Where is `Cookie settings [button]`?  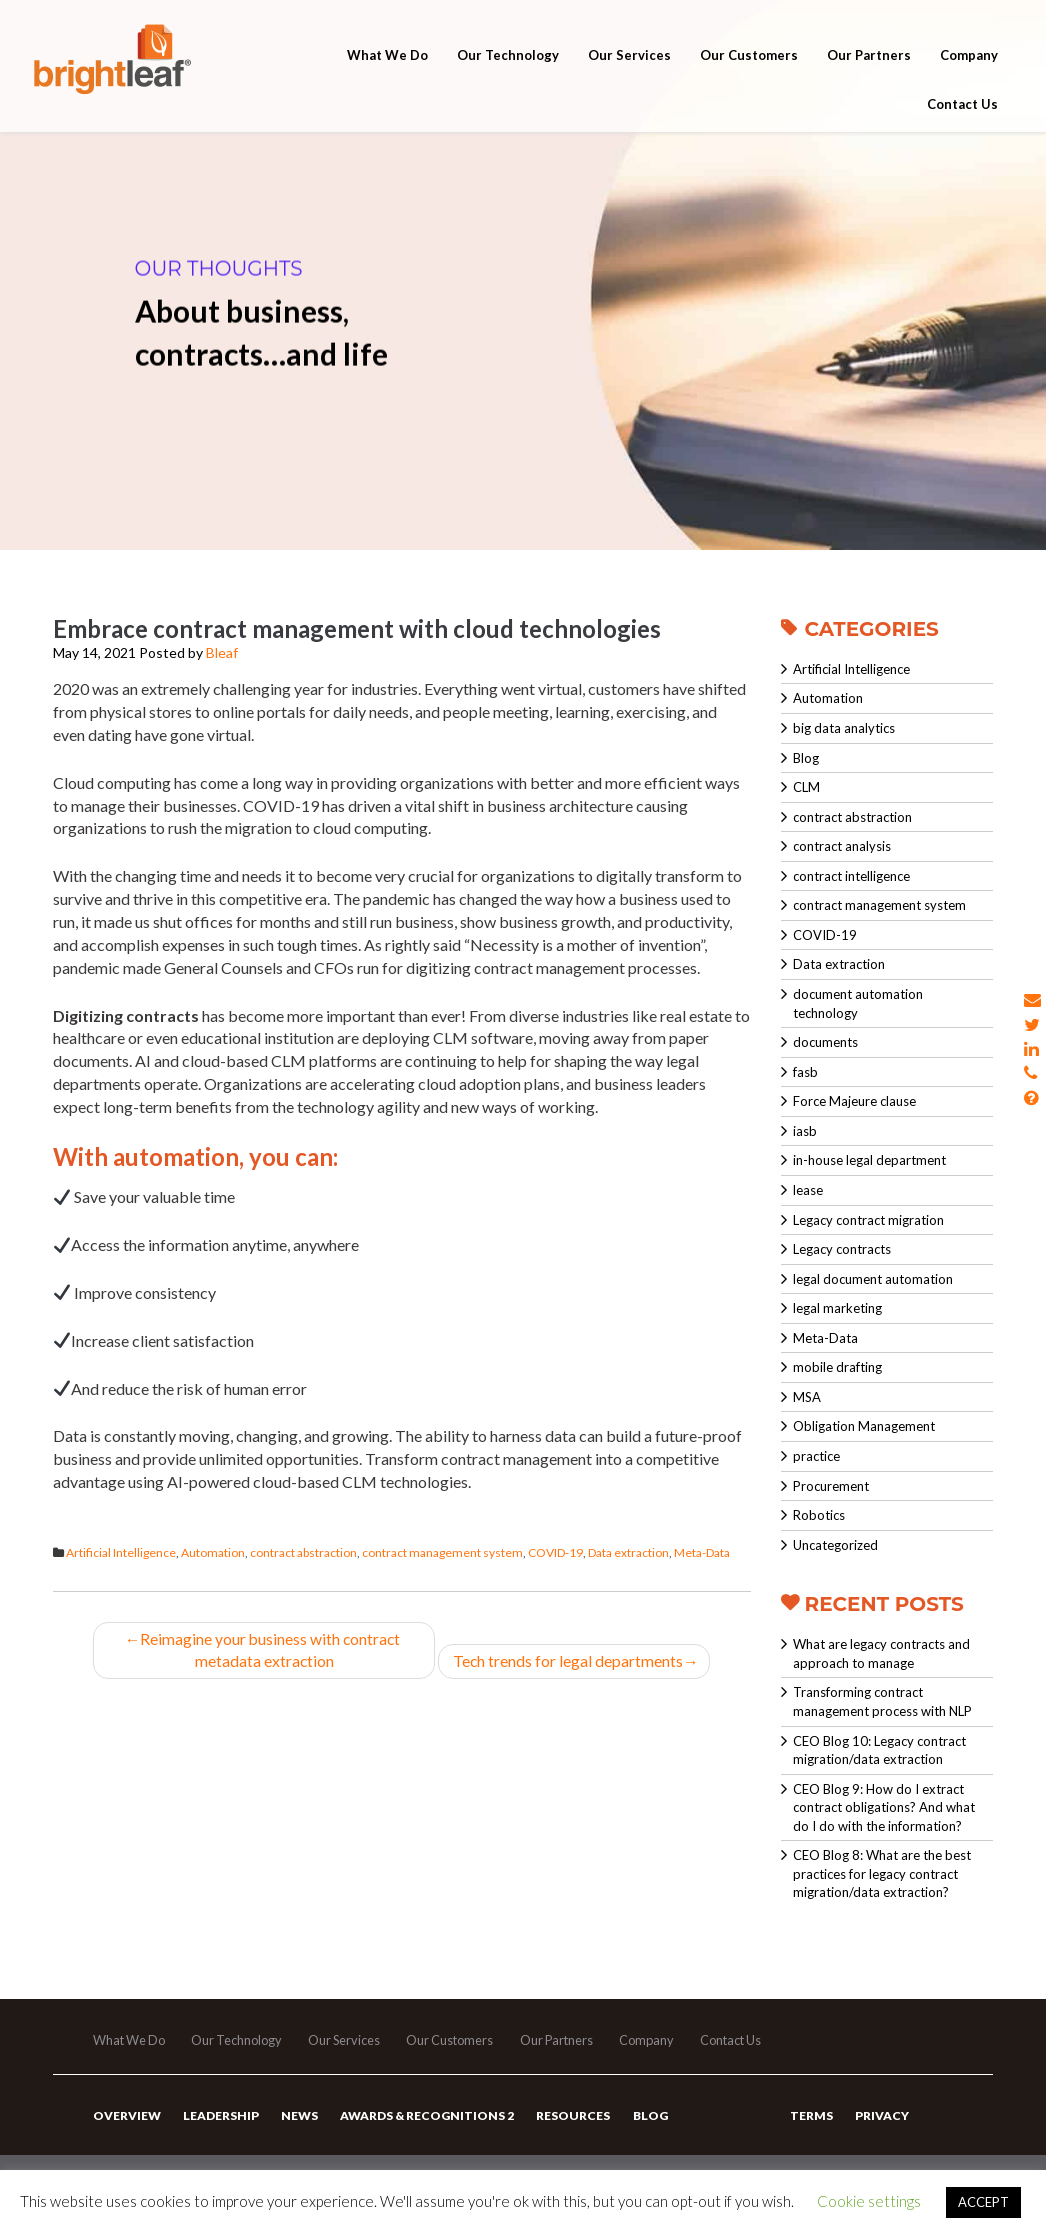
Cookie settings [button] is located at coordinates (869, 2201).